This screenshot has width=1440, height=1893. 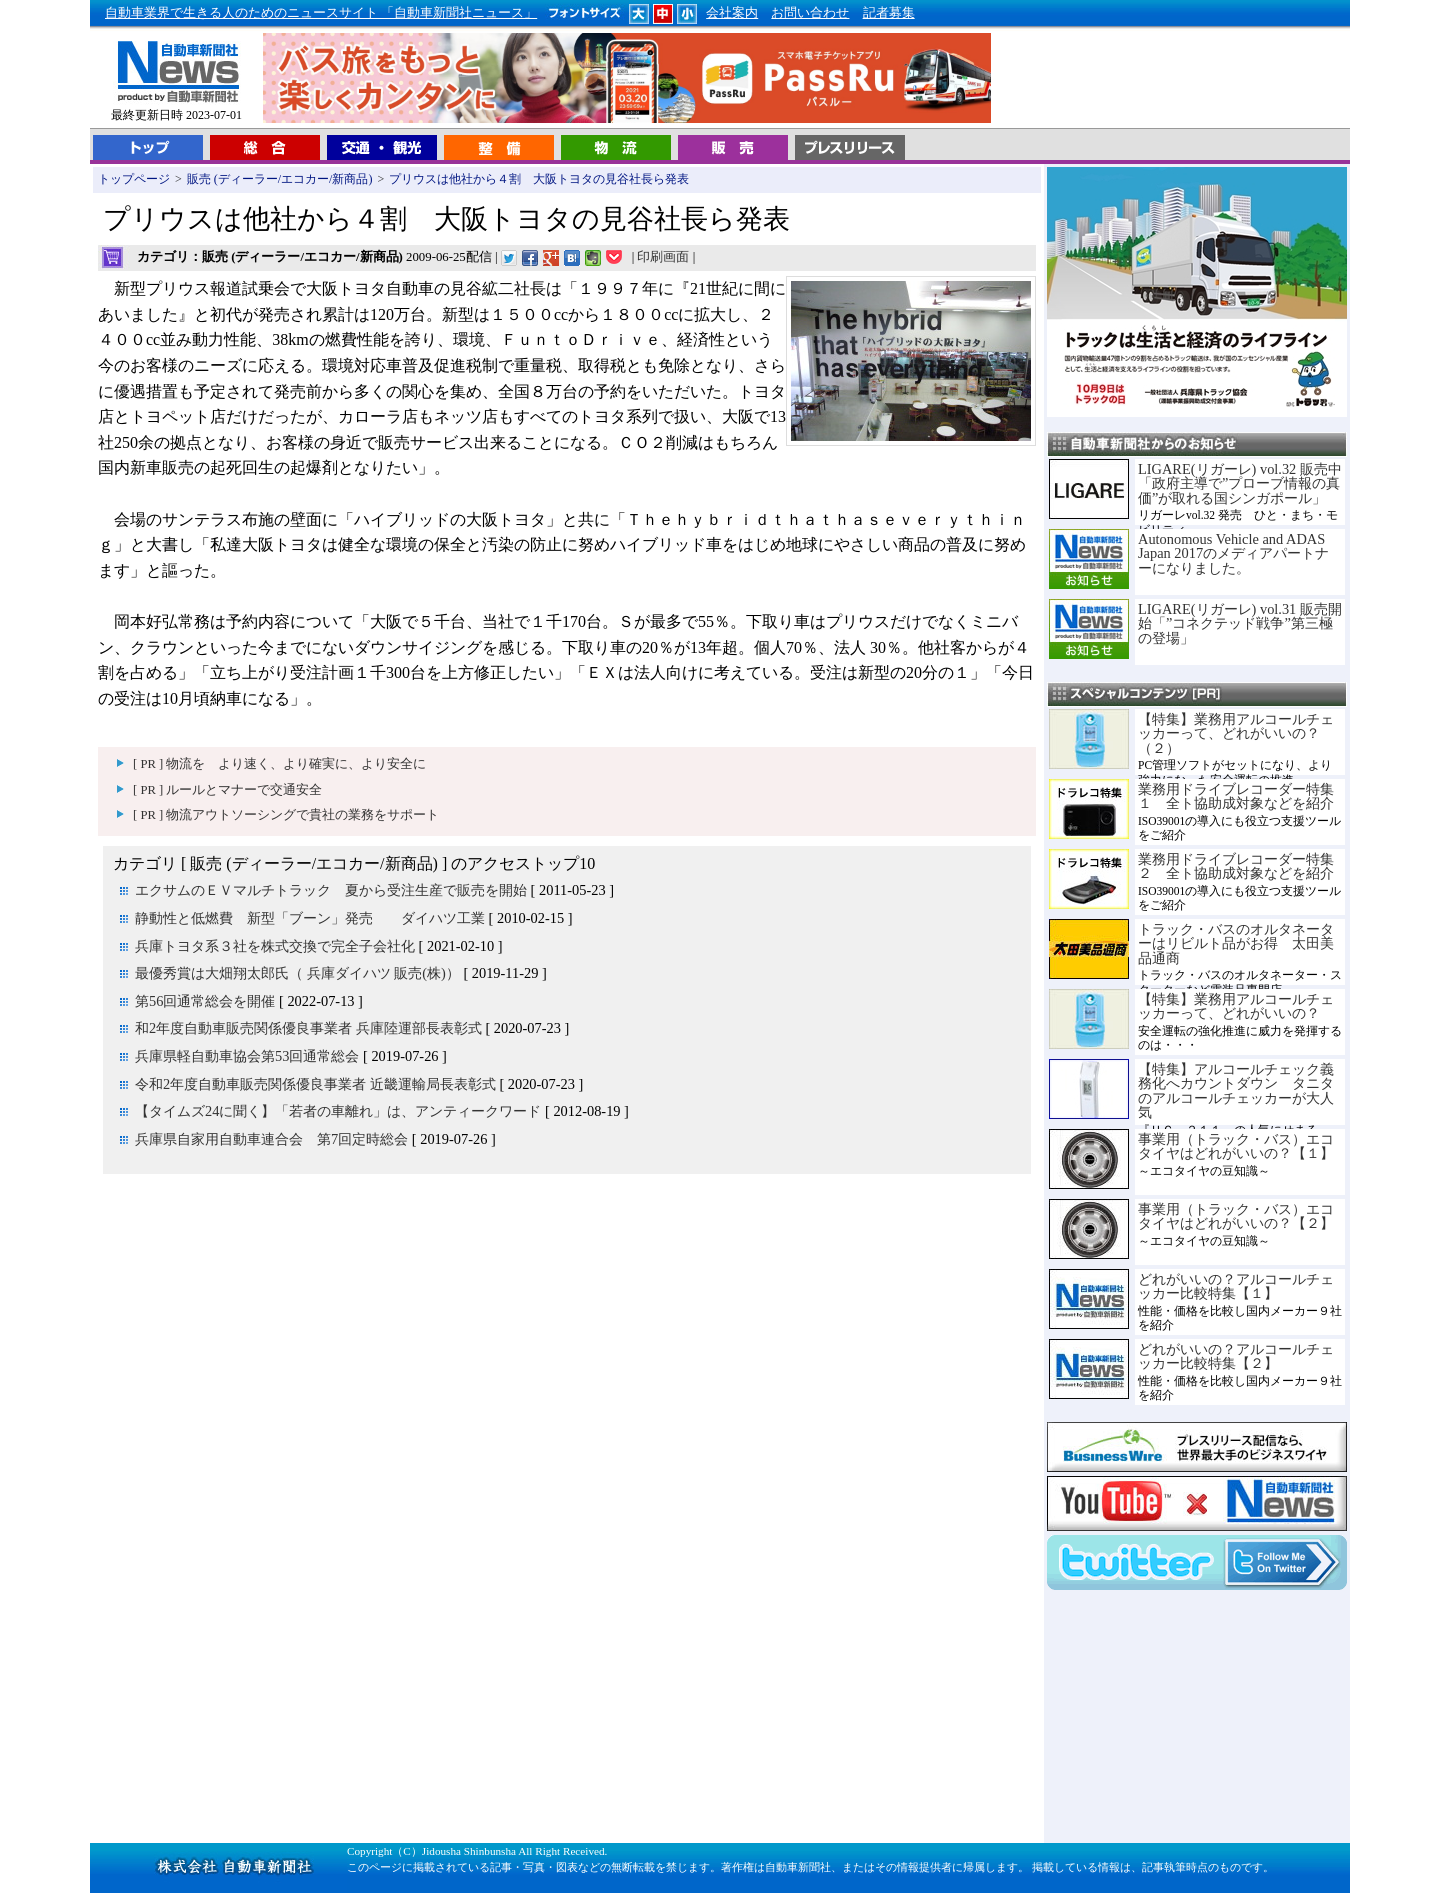 I want to click on 記者募集, so click(x=889, y=13).